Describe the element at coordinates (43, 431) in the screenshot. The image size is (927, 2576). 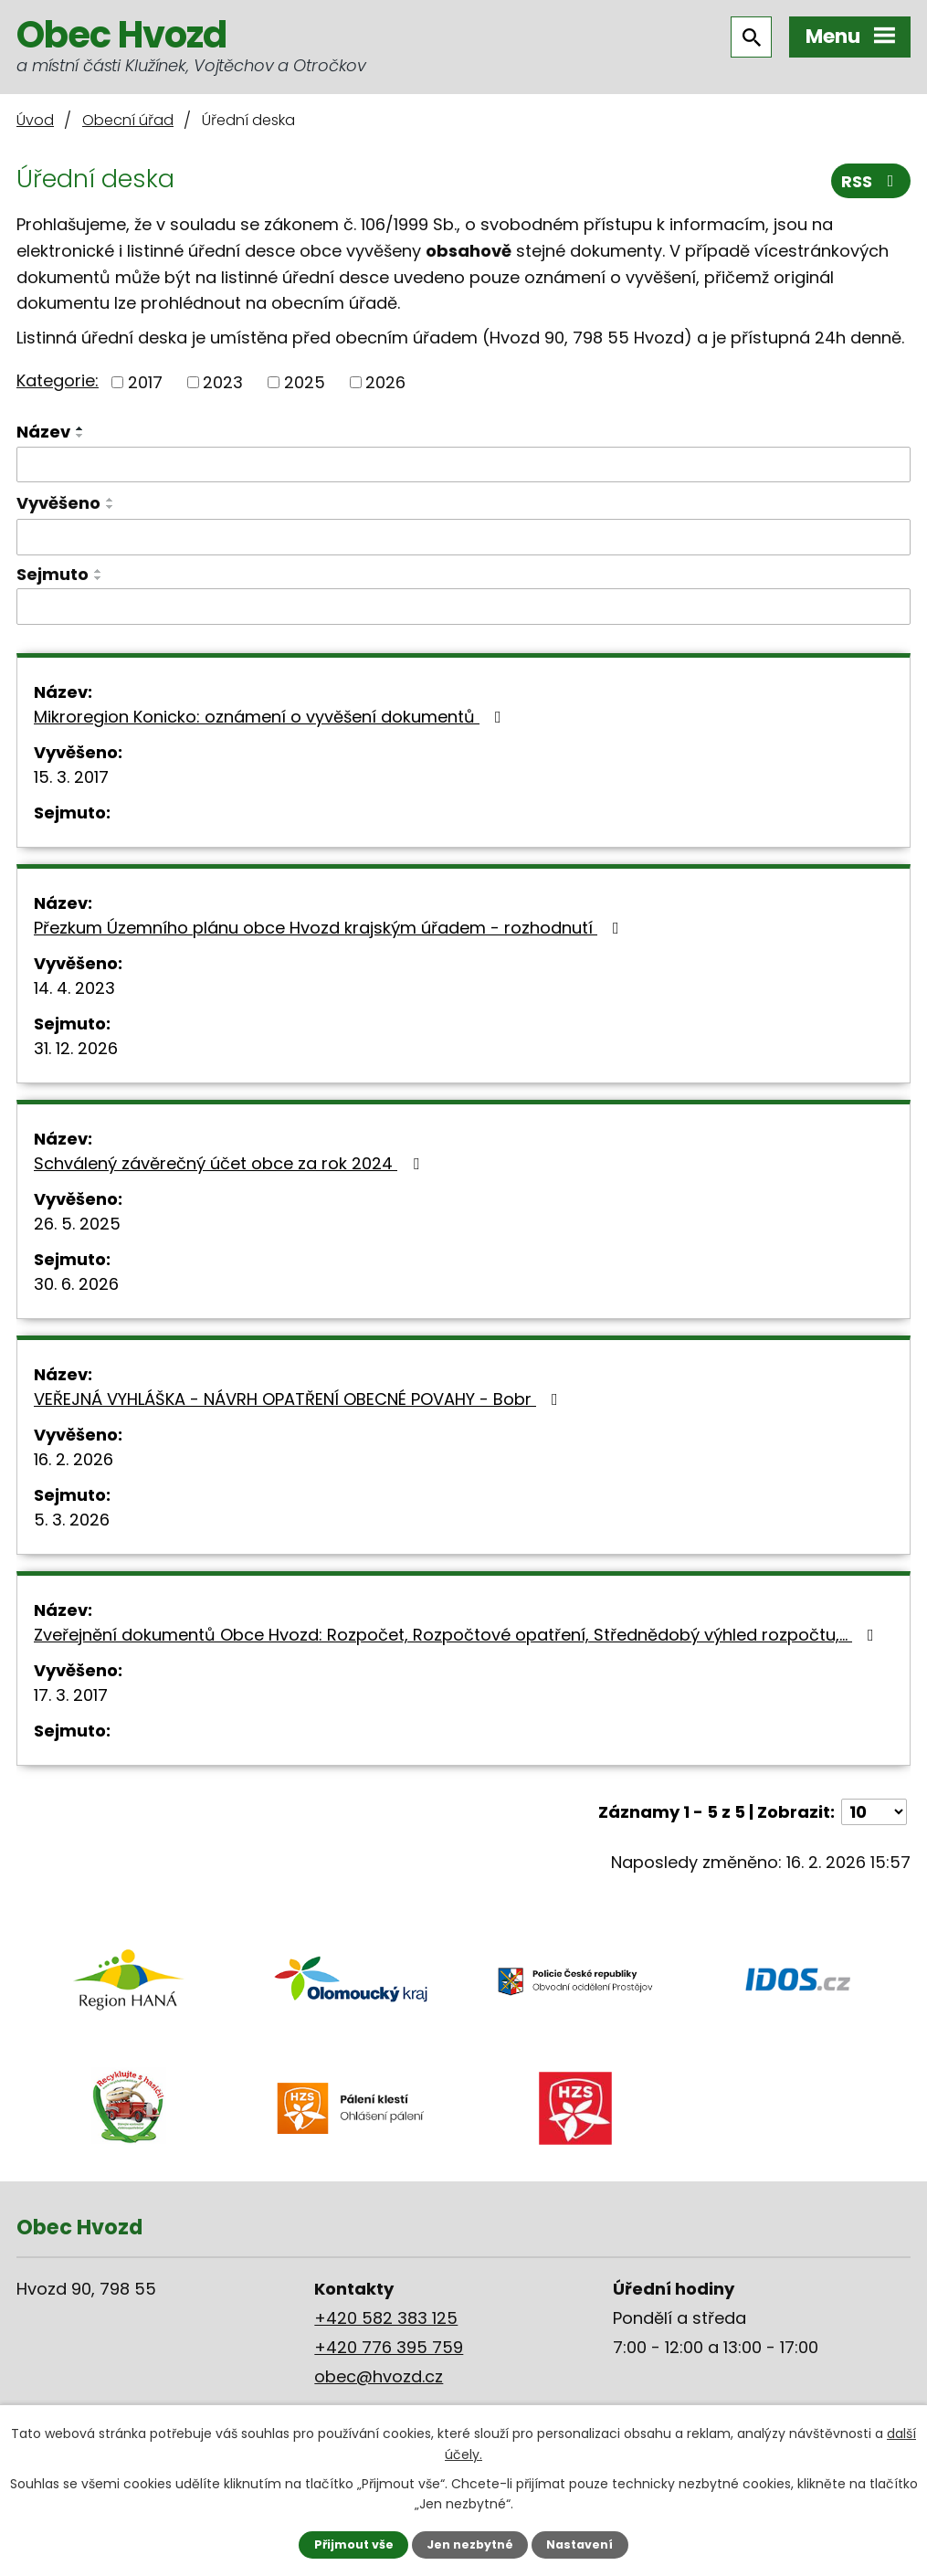
I see `Název` at that location.